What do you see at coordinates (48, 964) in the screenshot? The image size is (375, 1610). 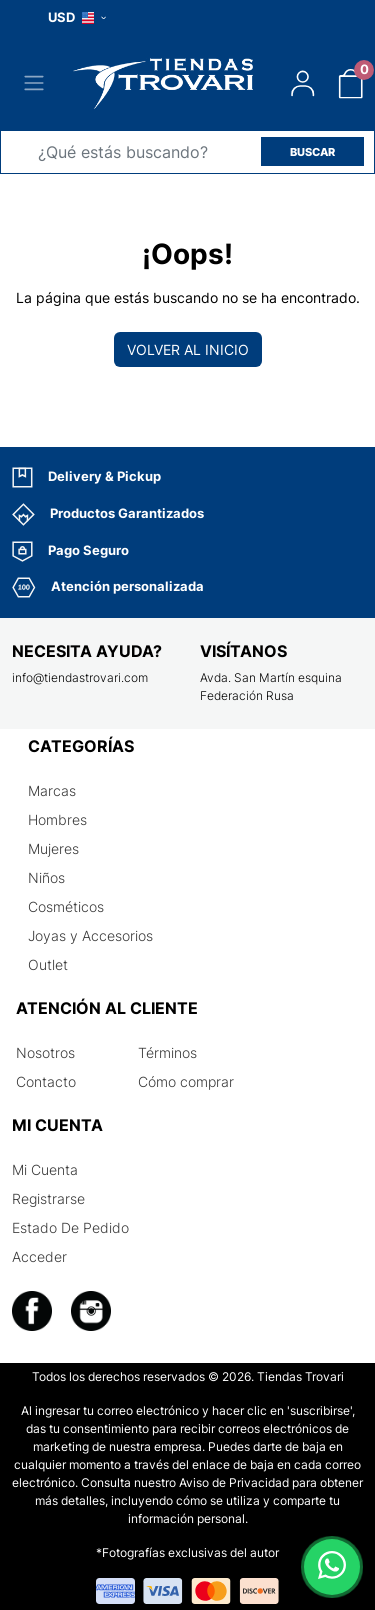 I see `Outlet` at bounding box center [48, 964].